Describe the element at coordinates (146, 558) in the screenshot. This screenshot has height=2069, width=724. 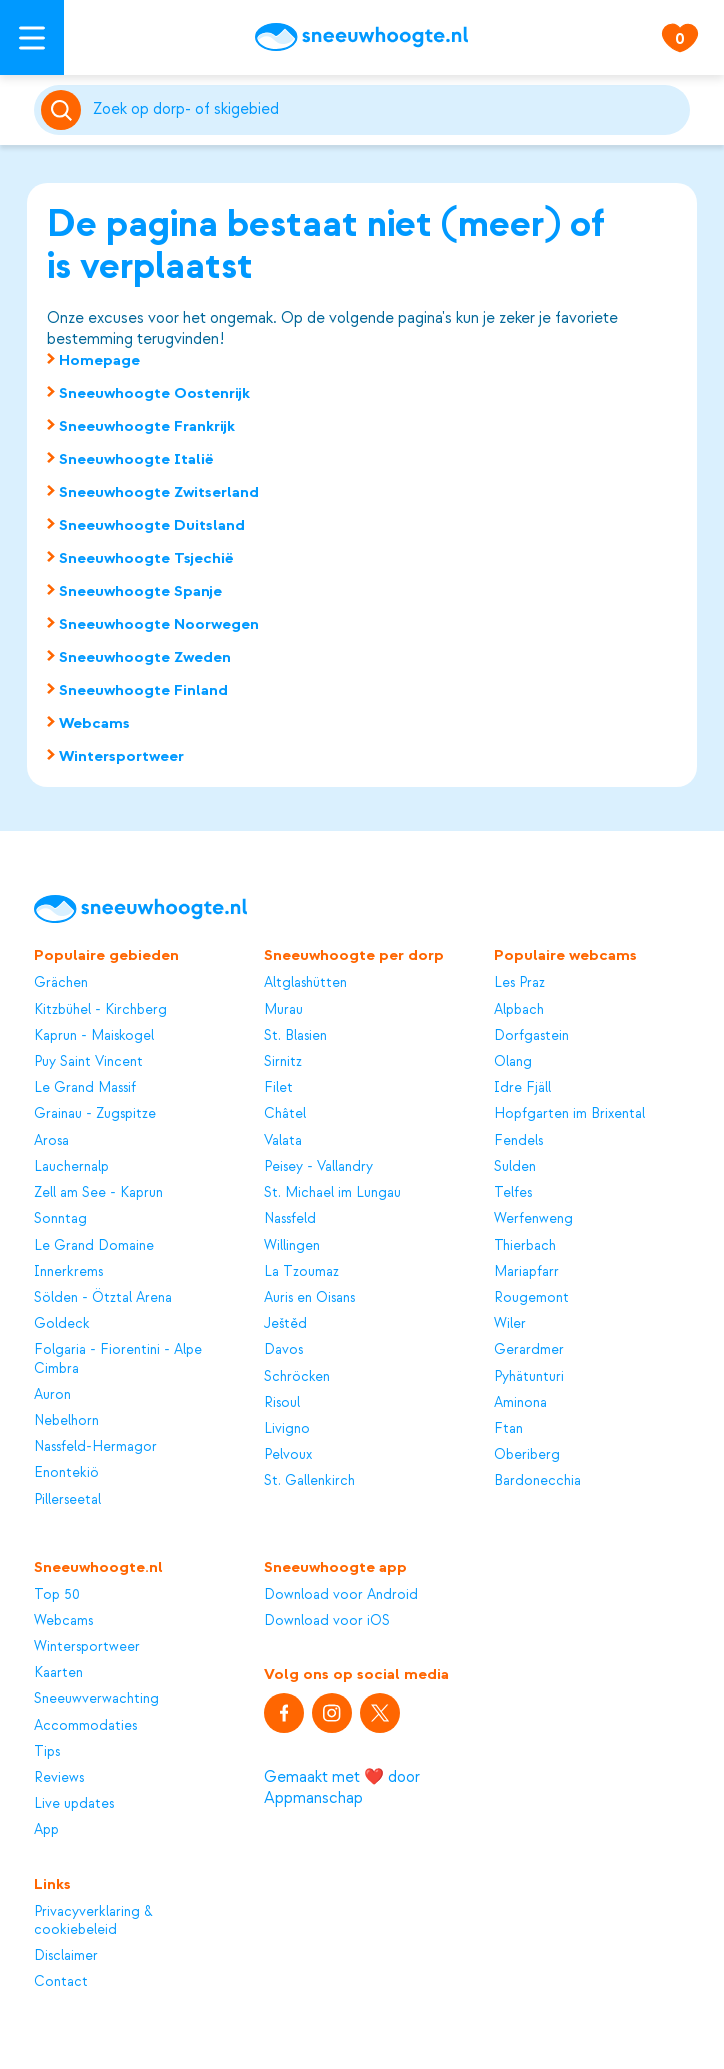
I see `Sneeuwhoogte Tsjechië` at that location.